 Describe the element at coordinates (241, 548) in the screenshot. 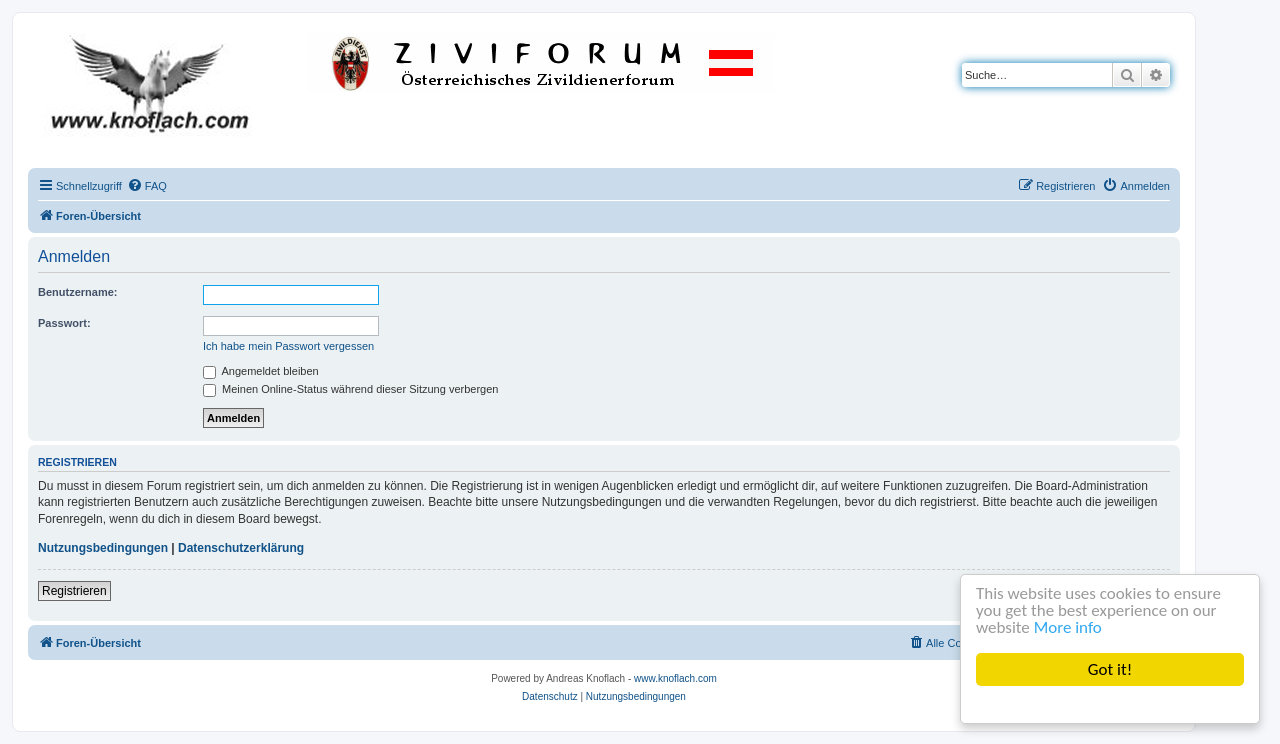

I see `Datenschutzerklärung` at that location.